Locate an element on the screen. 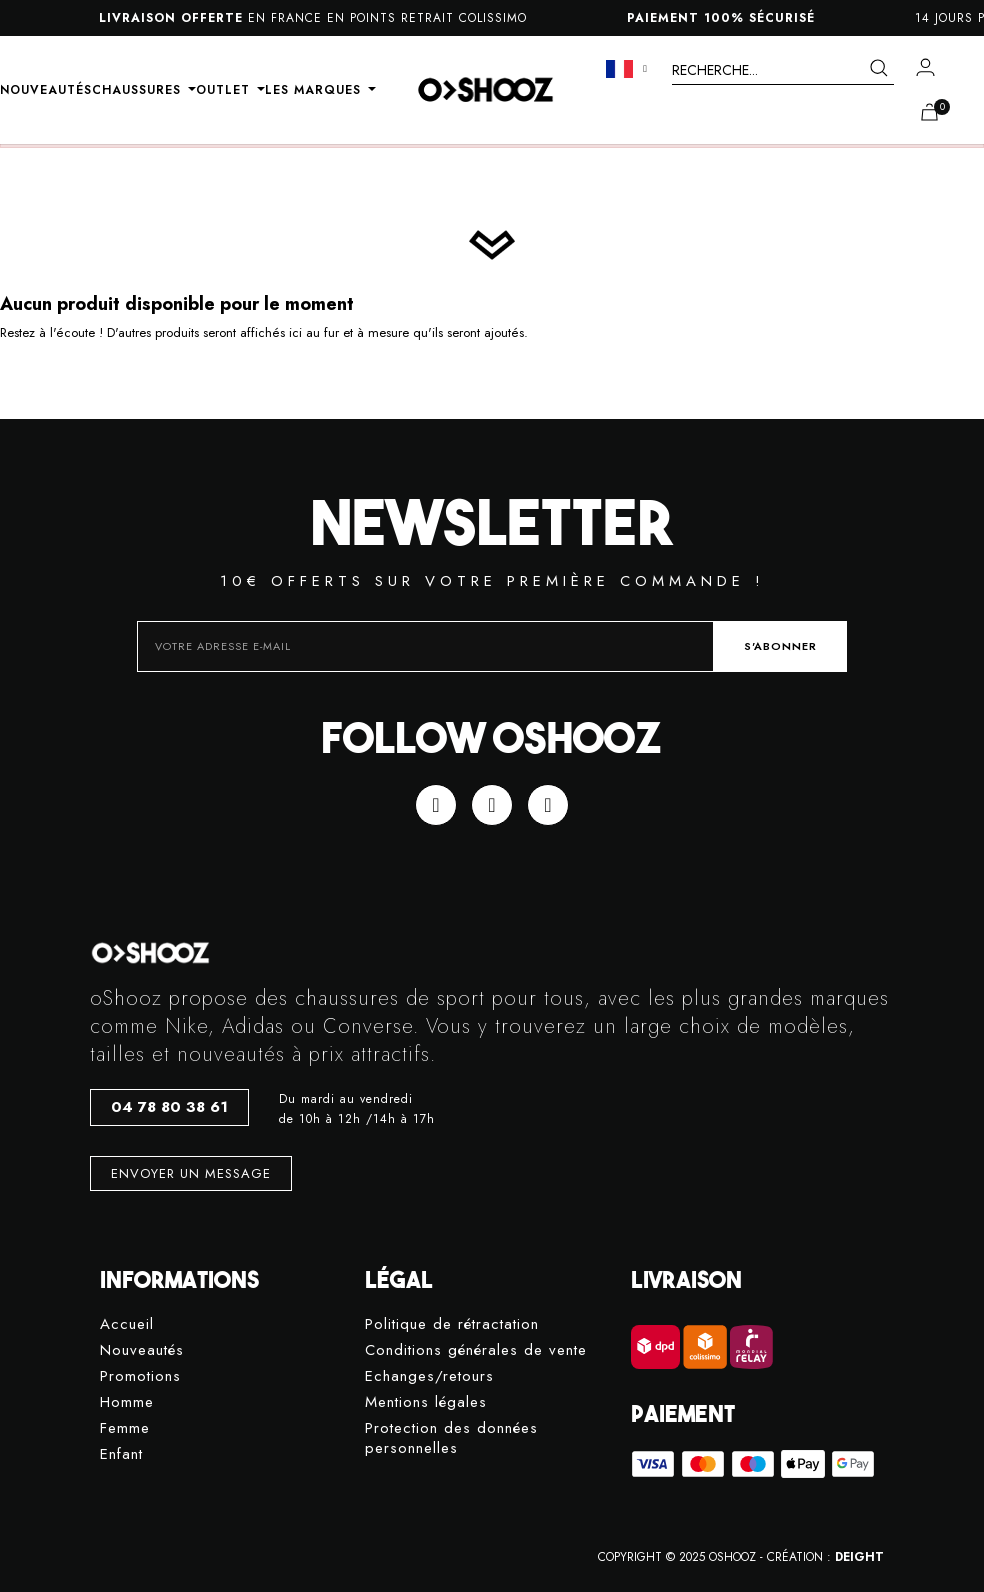 The width and height of the screenshot is (984, 1592). [button] is located at coordinates (169, 1107).